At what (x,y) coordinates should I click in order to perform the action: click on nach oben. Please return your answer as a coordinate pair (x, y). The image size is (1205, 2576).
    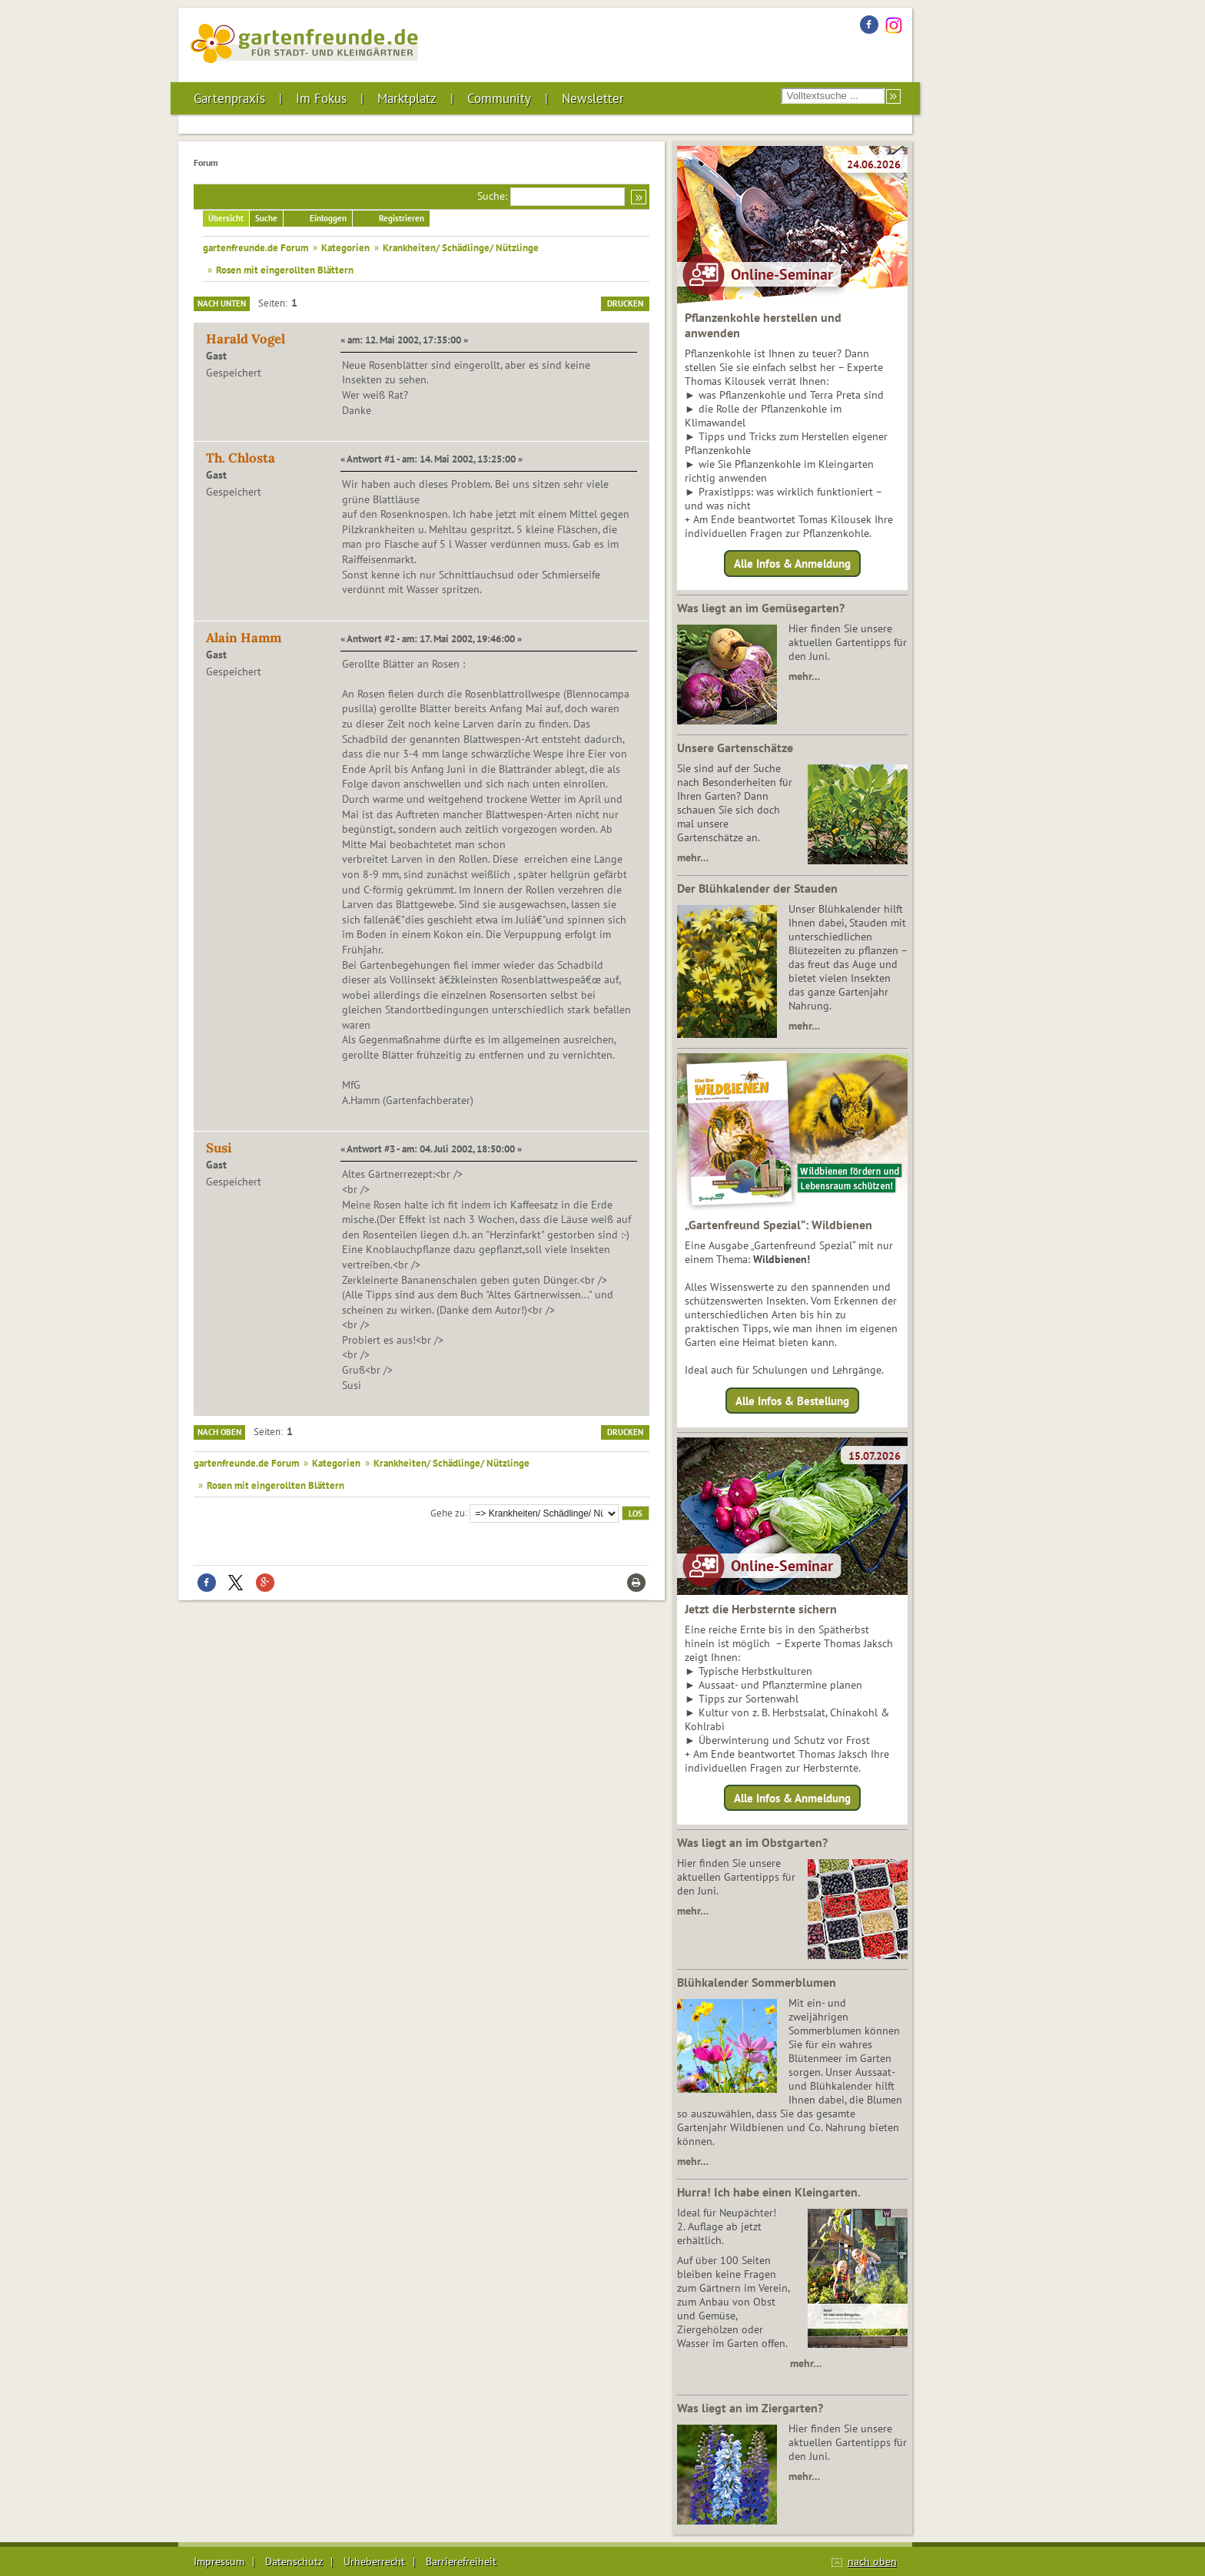
    Looking at the image, I should click on (872, 2561).